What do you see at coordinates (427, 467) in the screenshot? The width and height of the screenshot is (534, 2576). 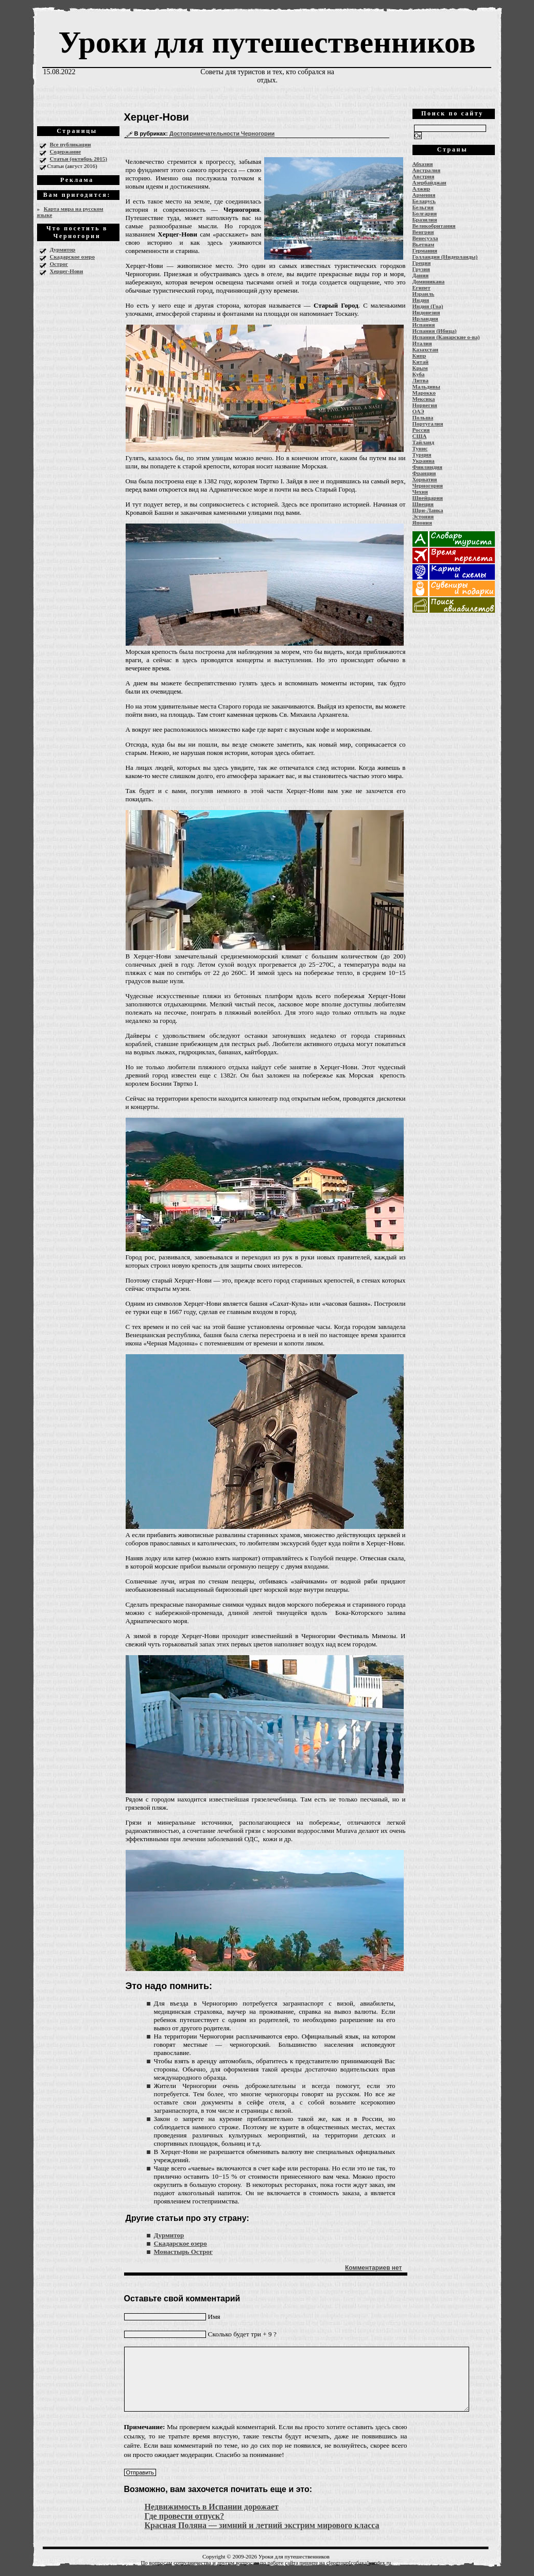 I see `Финляндия` at bounding box center [427, 467].